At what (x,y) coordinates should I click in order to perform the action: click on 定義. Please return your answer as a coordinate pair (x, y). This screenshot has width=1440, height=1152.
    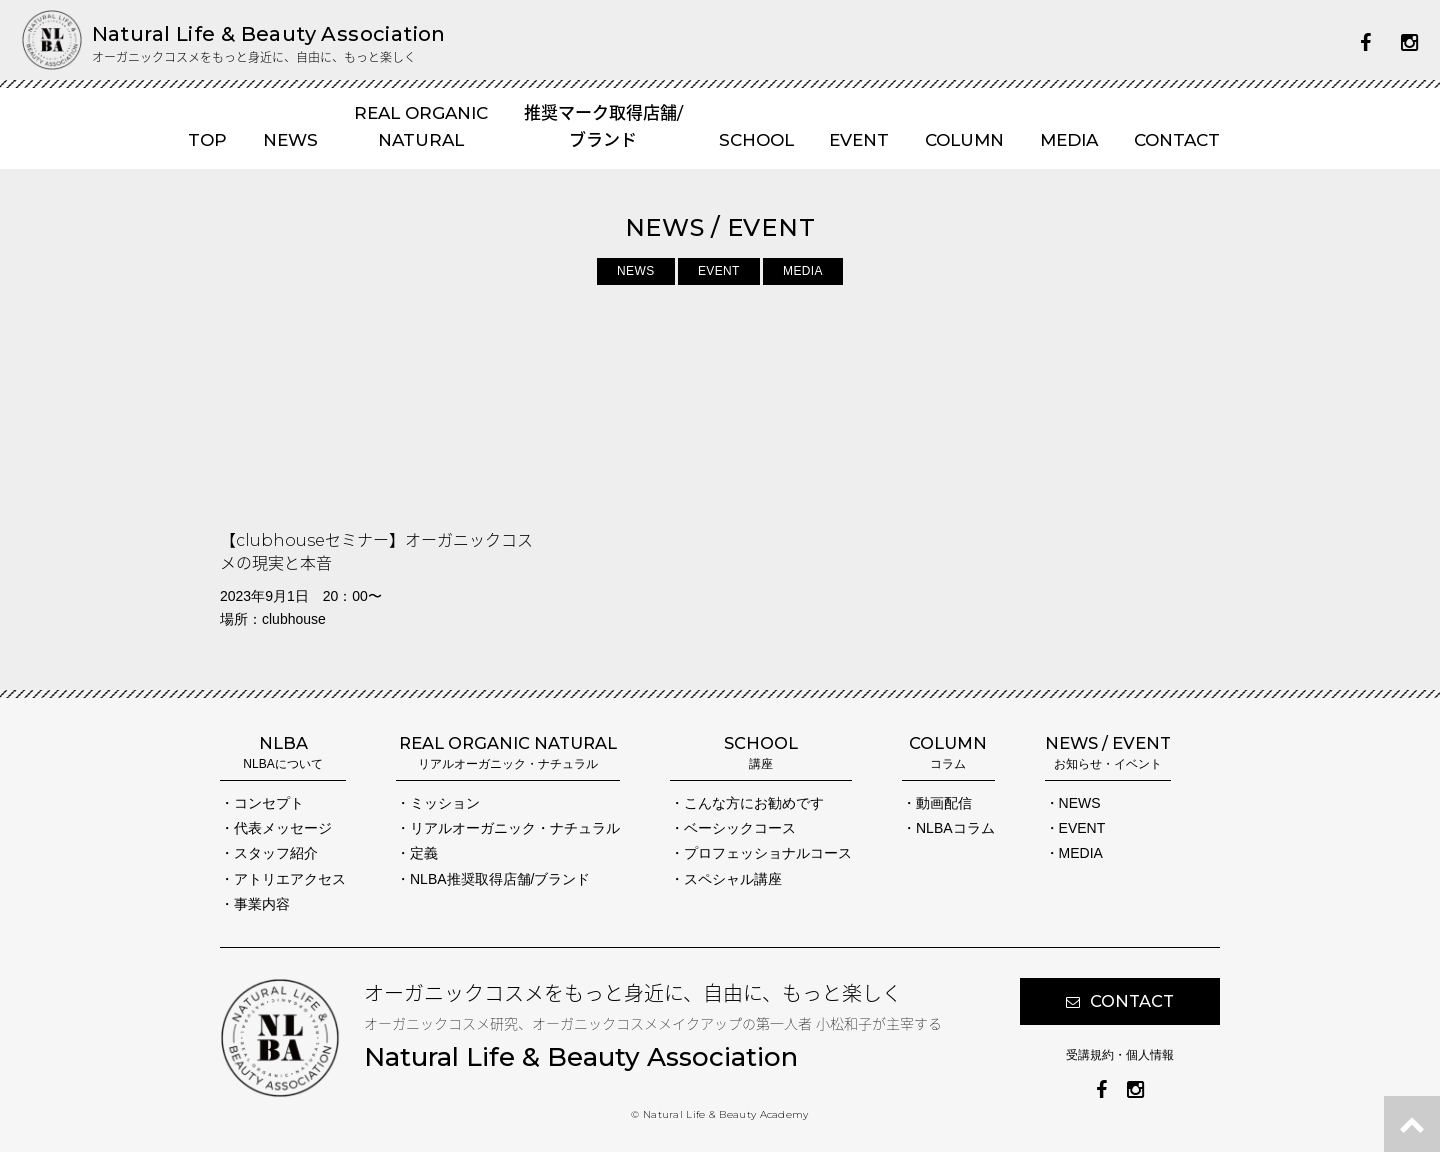
    Looking at the image, I should click on (424, 853).